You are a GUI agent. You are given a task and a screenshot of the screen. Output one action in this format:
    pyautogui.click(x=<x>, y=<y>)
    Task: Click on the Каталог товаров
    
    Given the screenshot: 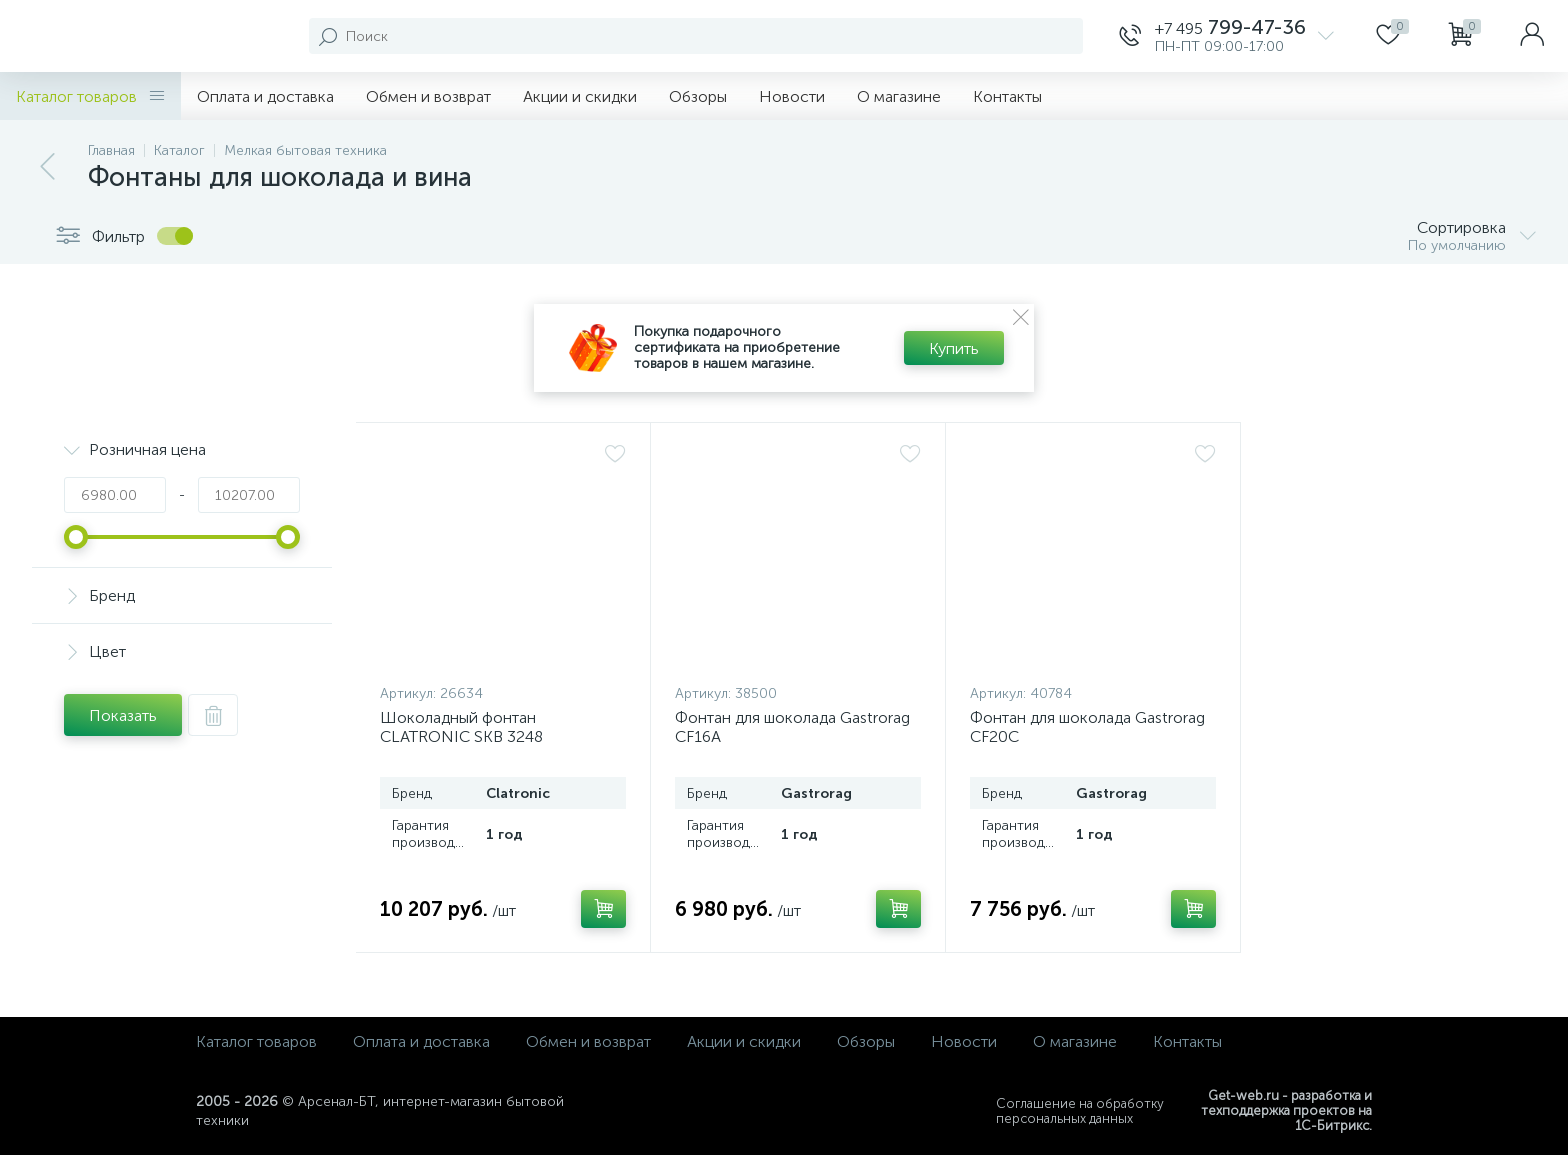 What is the action you would take?
    pyautogui.click(x=90, y=96)
    